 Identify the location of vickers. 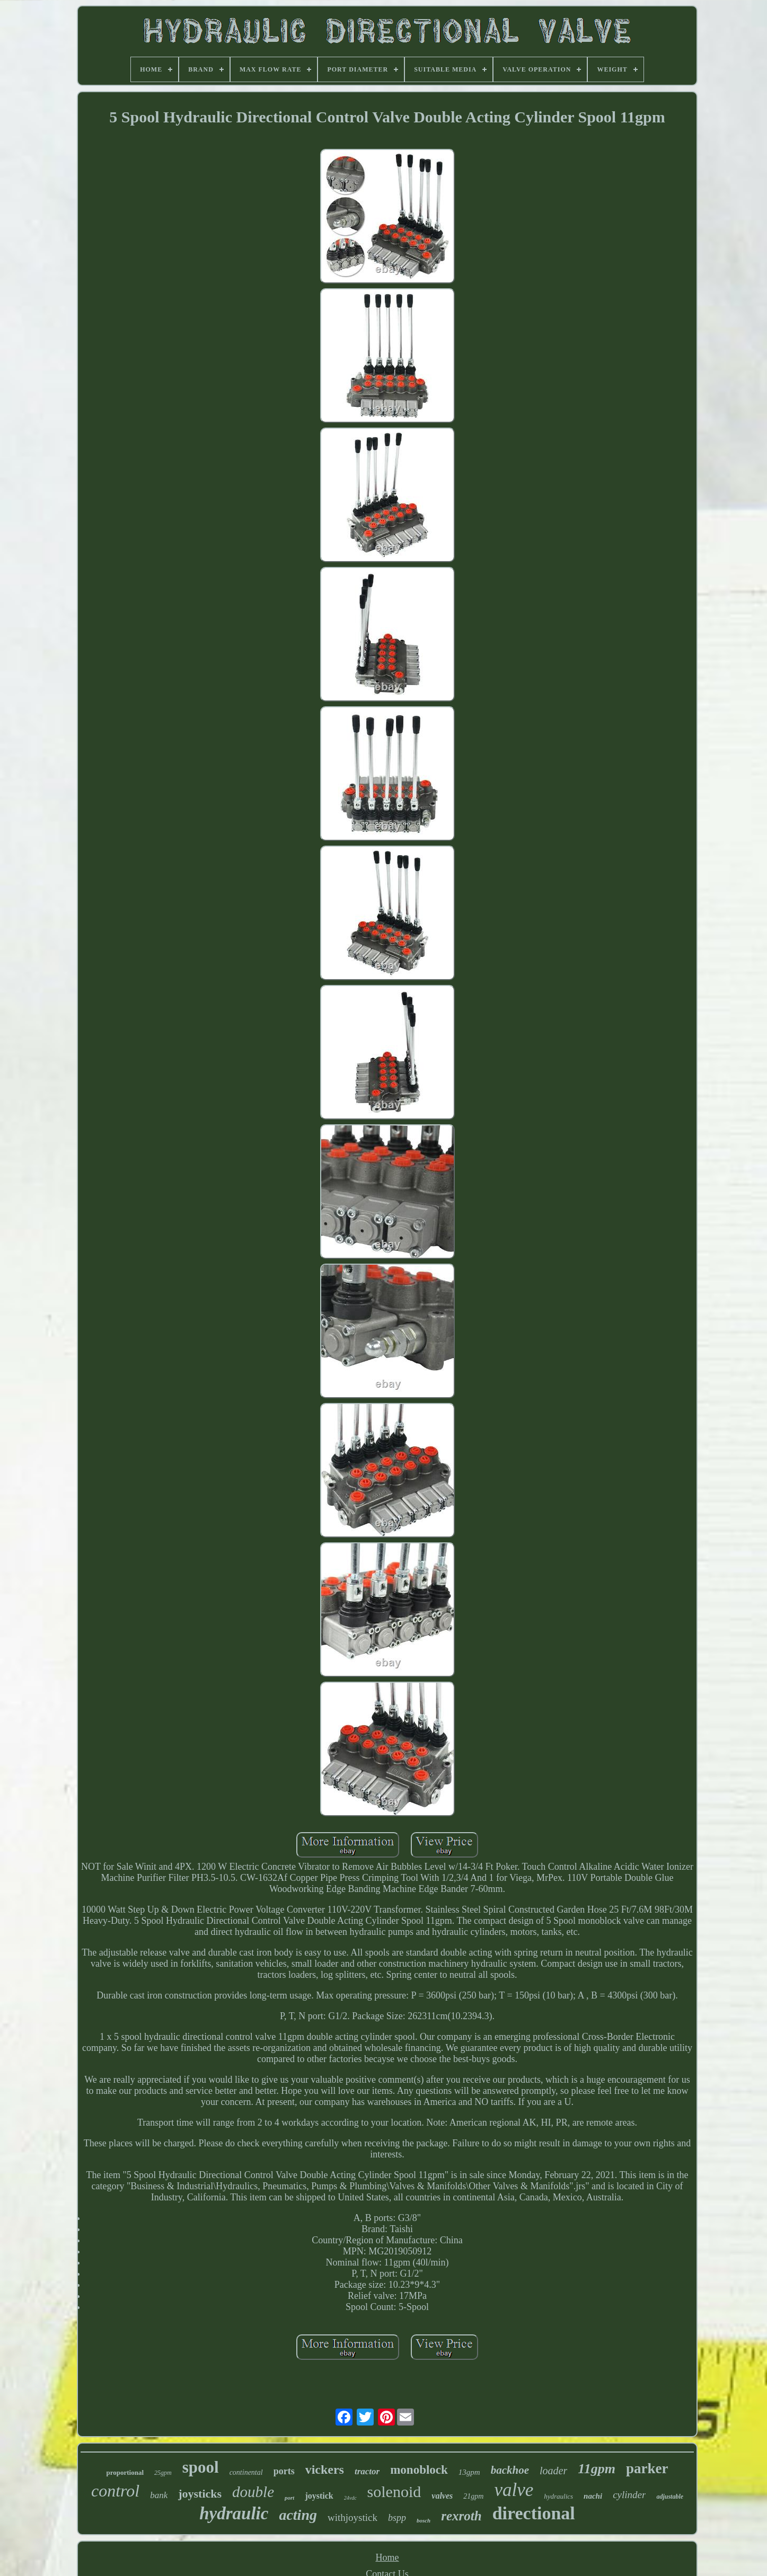
(324, 2469).